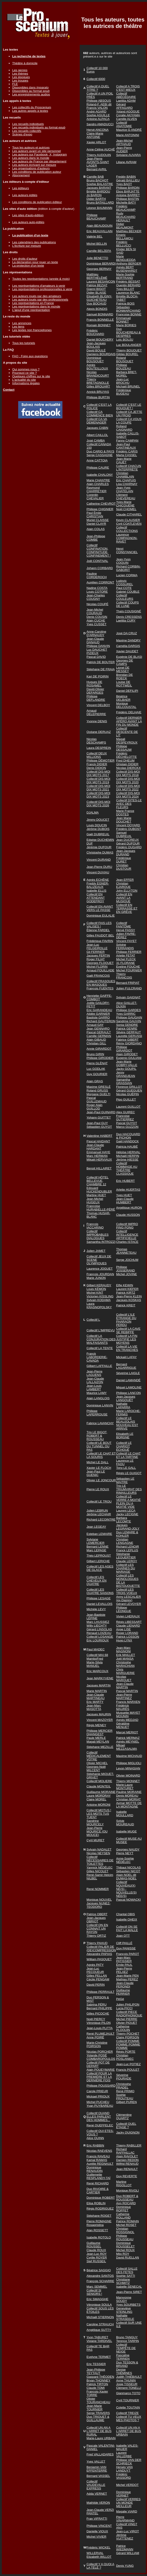  I want to click on Noël CHOMEL, so click(126, 509).